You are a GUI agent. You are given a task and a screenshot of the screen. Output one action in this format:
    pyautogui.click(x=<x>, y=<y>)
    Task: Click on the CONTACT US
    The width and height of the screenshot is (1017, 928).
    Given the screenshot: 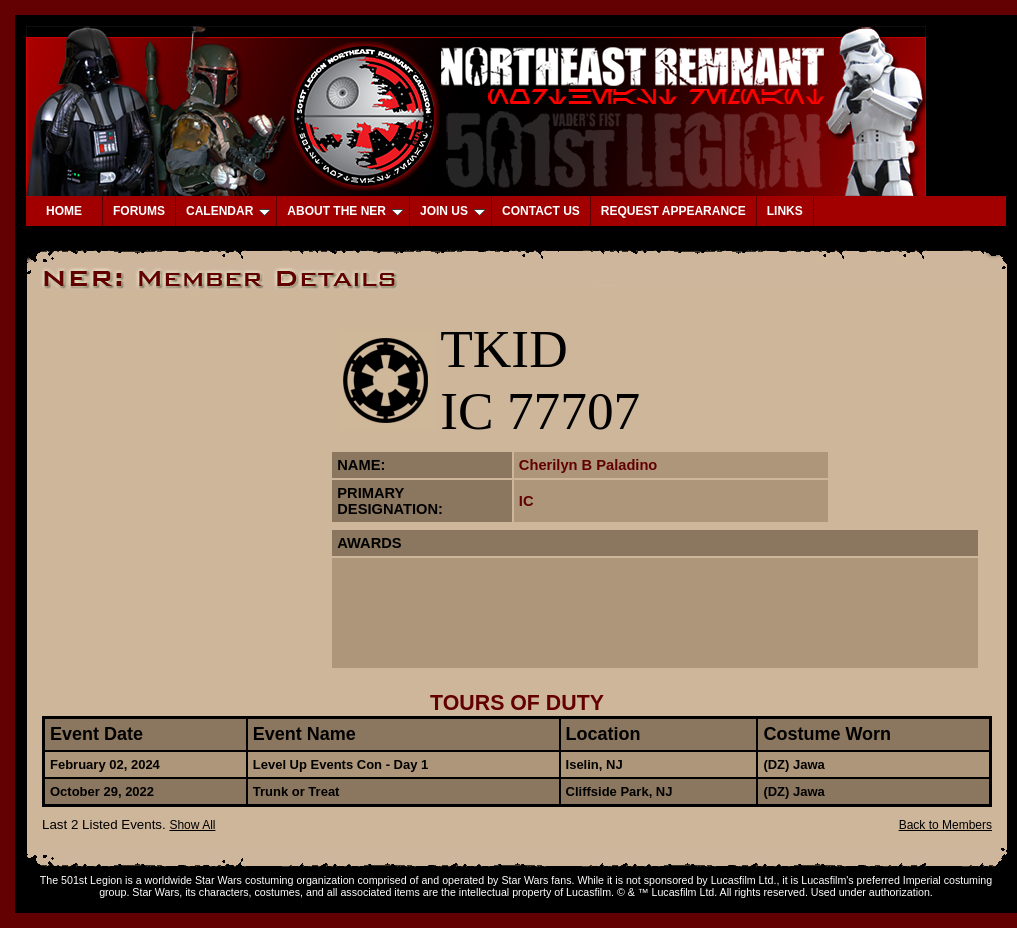 What is the action you would take?
    pyautogui.click(x=541, y=211)
    